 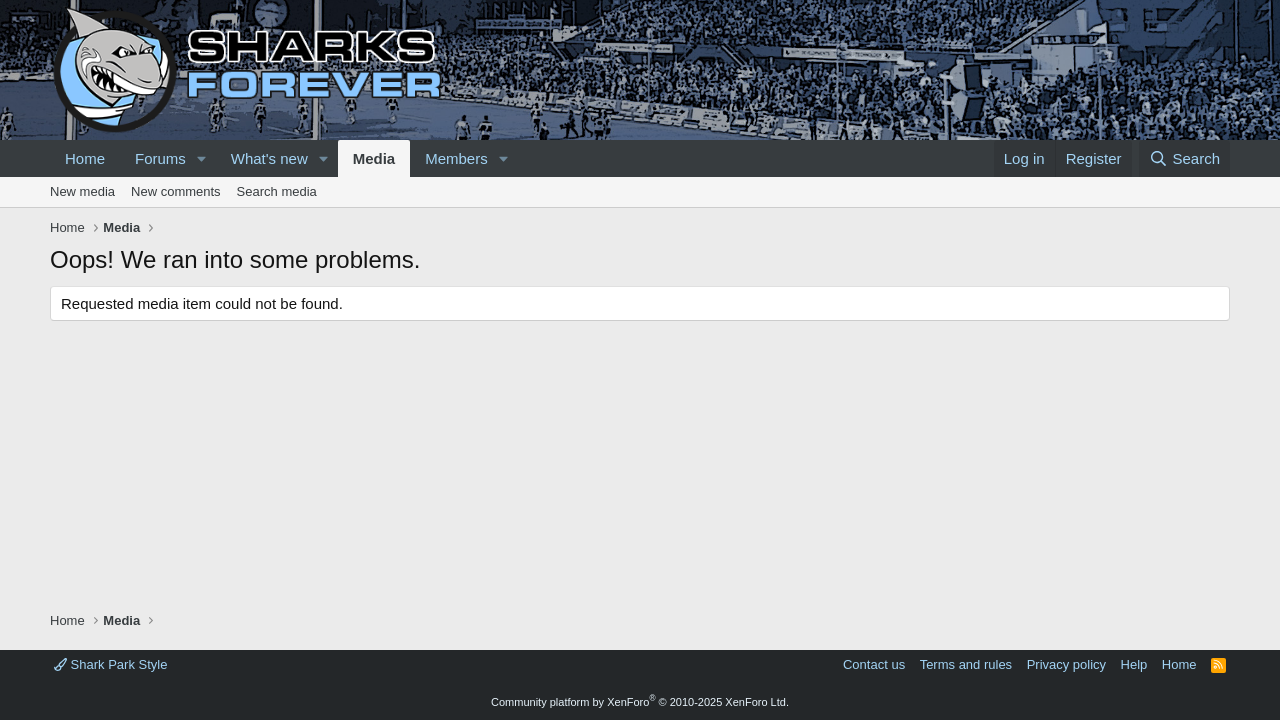 I want to click on Terms and rules, so click(x=966, y=664).